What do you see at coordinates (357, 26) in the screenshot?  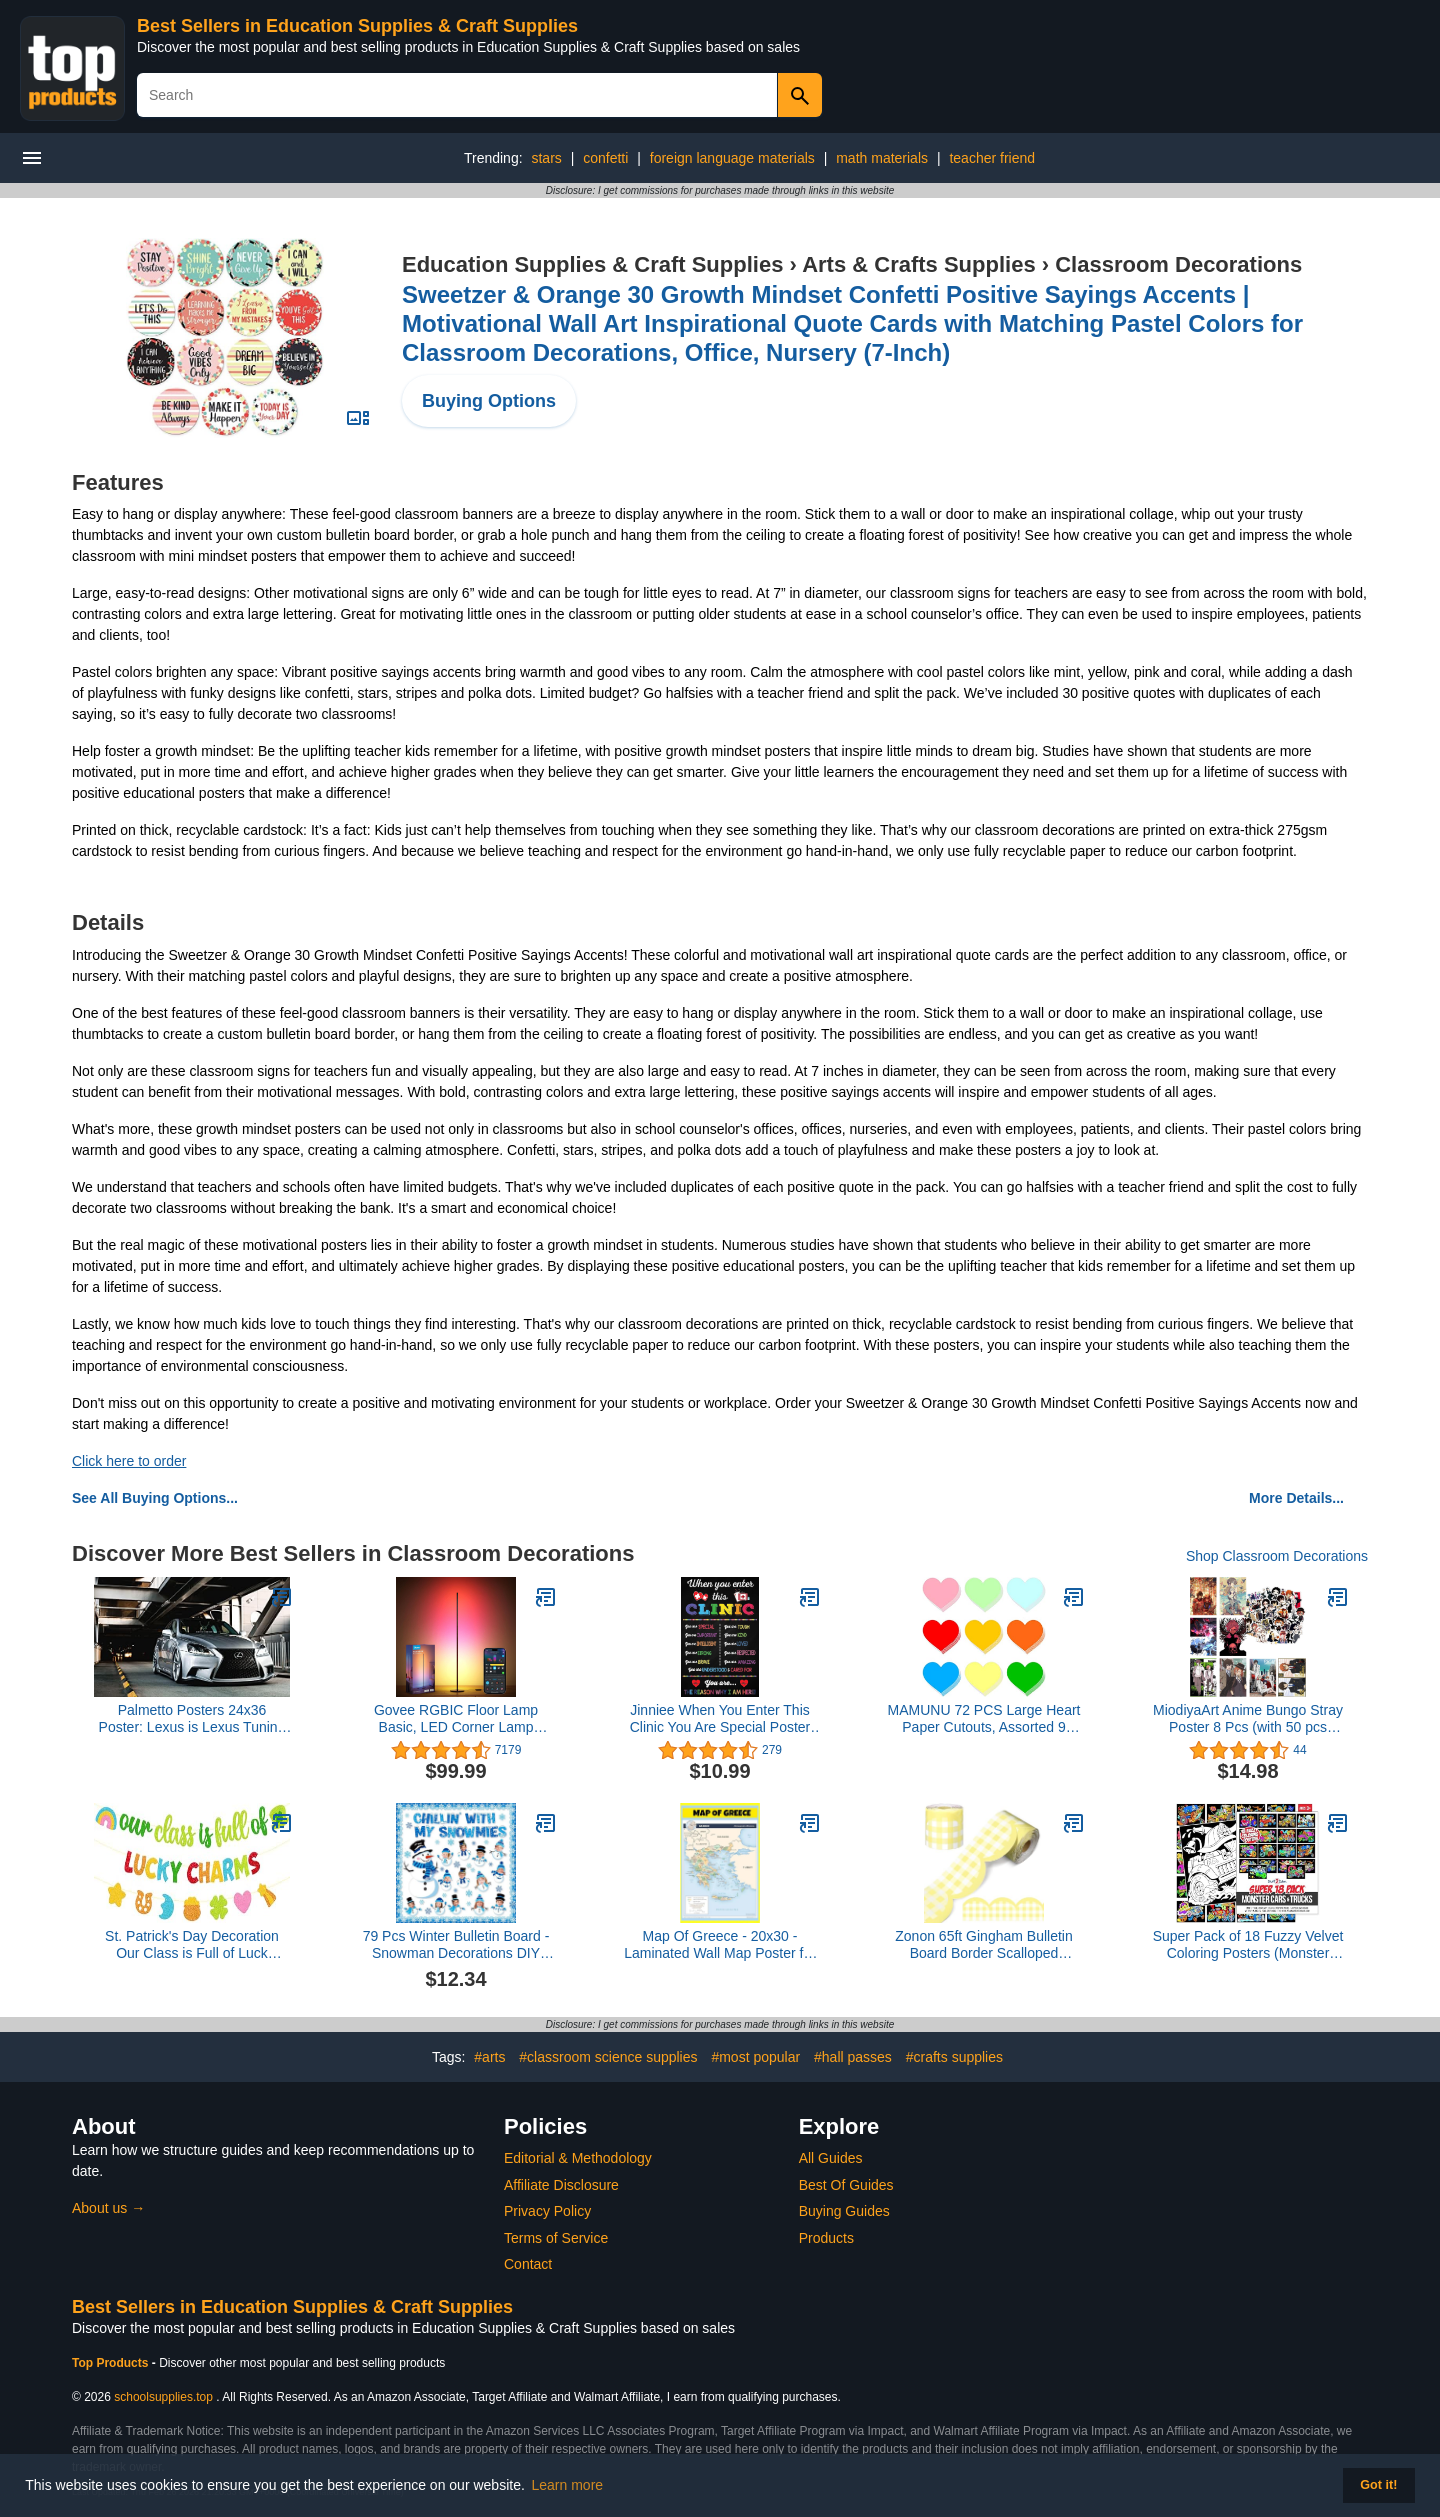 I see `Best Sellers in Education Supplies & Craft Supplies` at bounding box center [357, 26].